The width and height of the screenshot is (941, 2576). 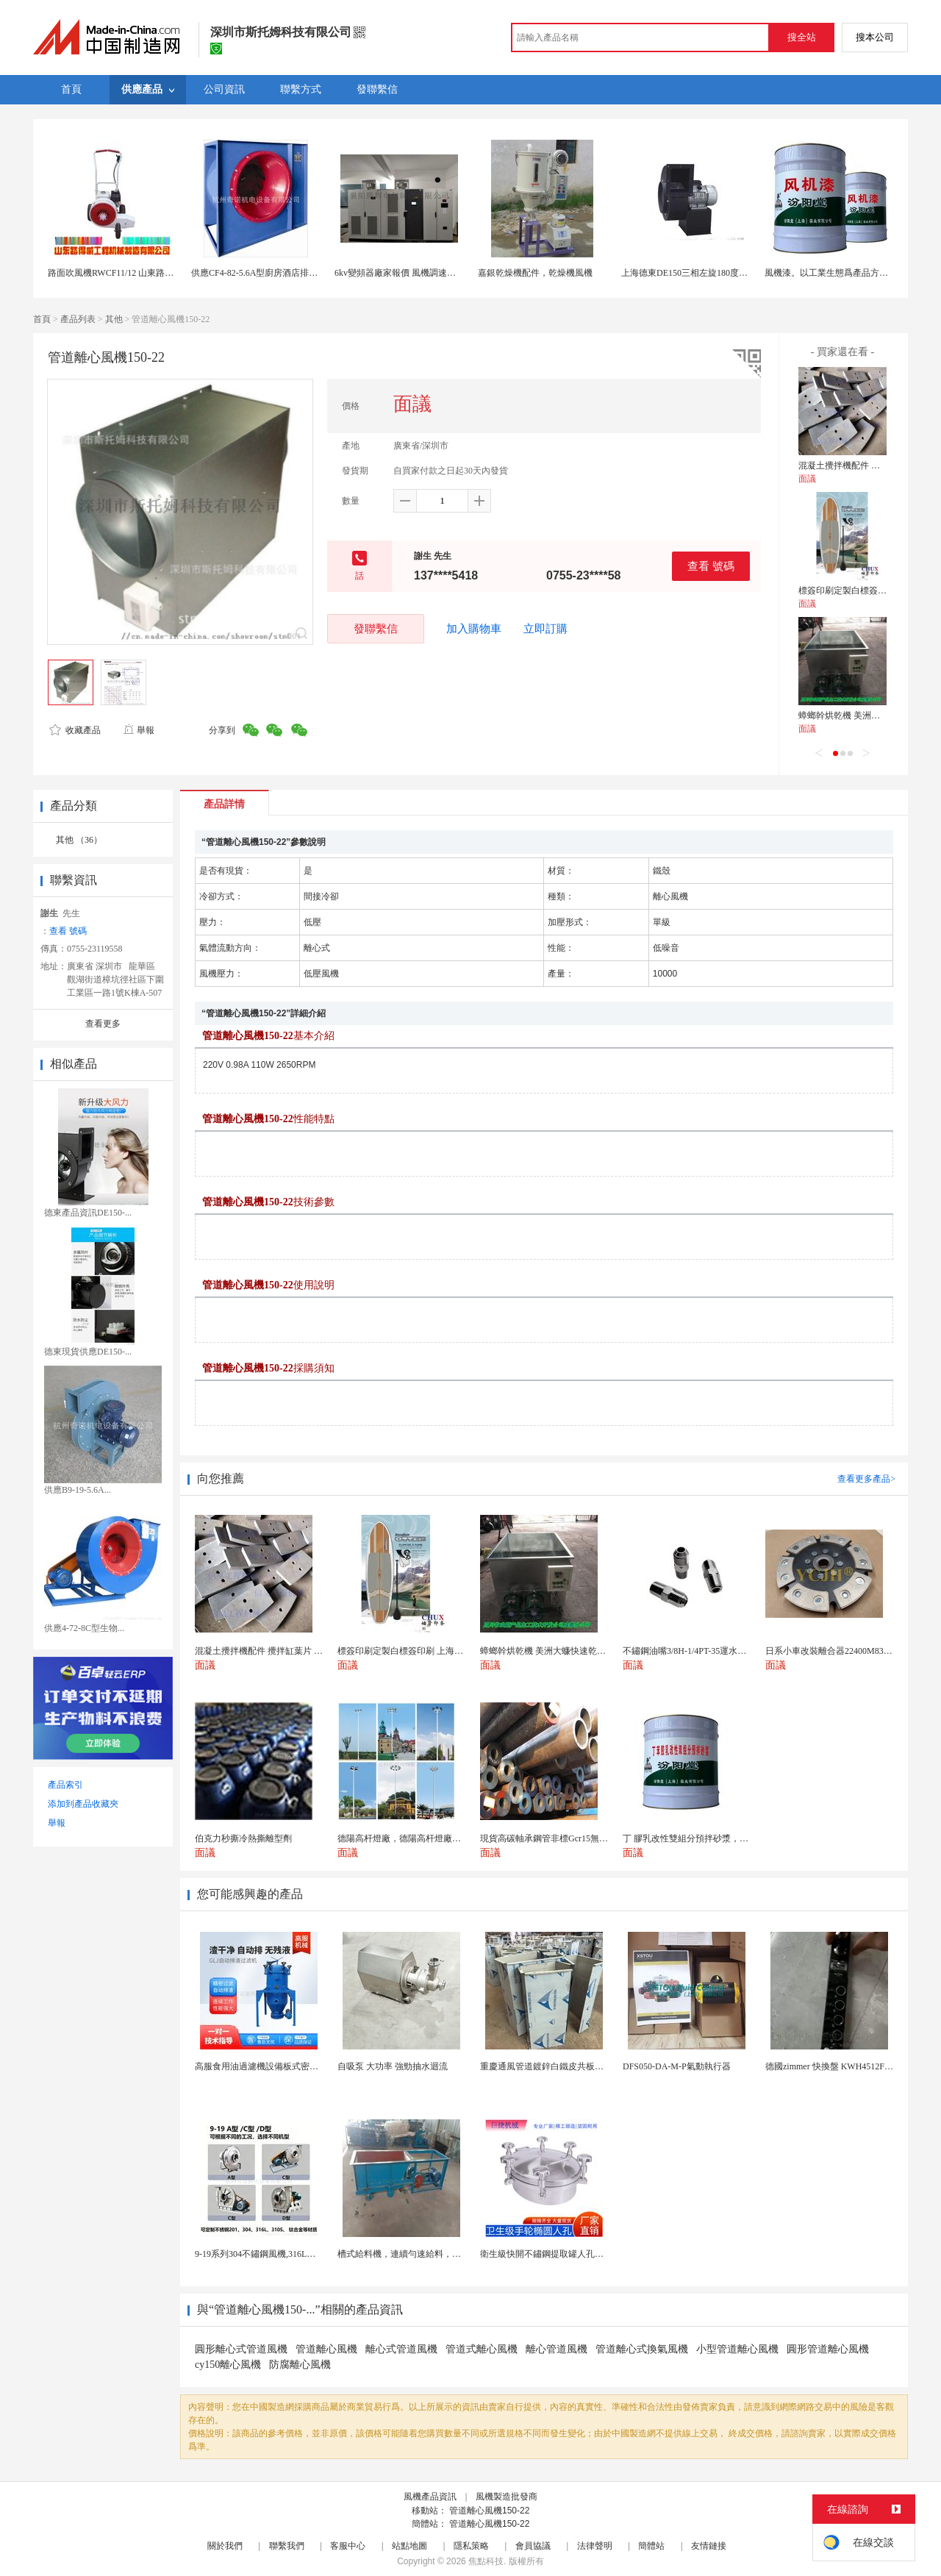 I want to click on 管道離心式換氣風機, so click(x=641, y=2349).